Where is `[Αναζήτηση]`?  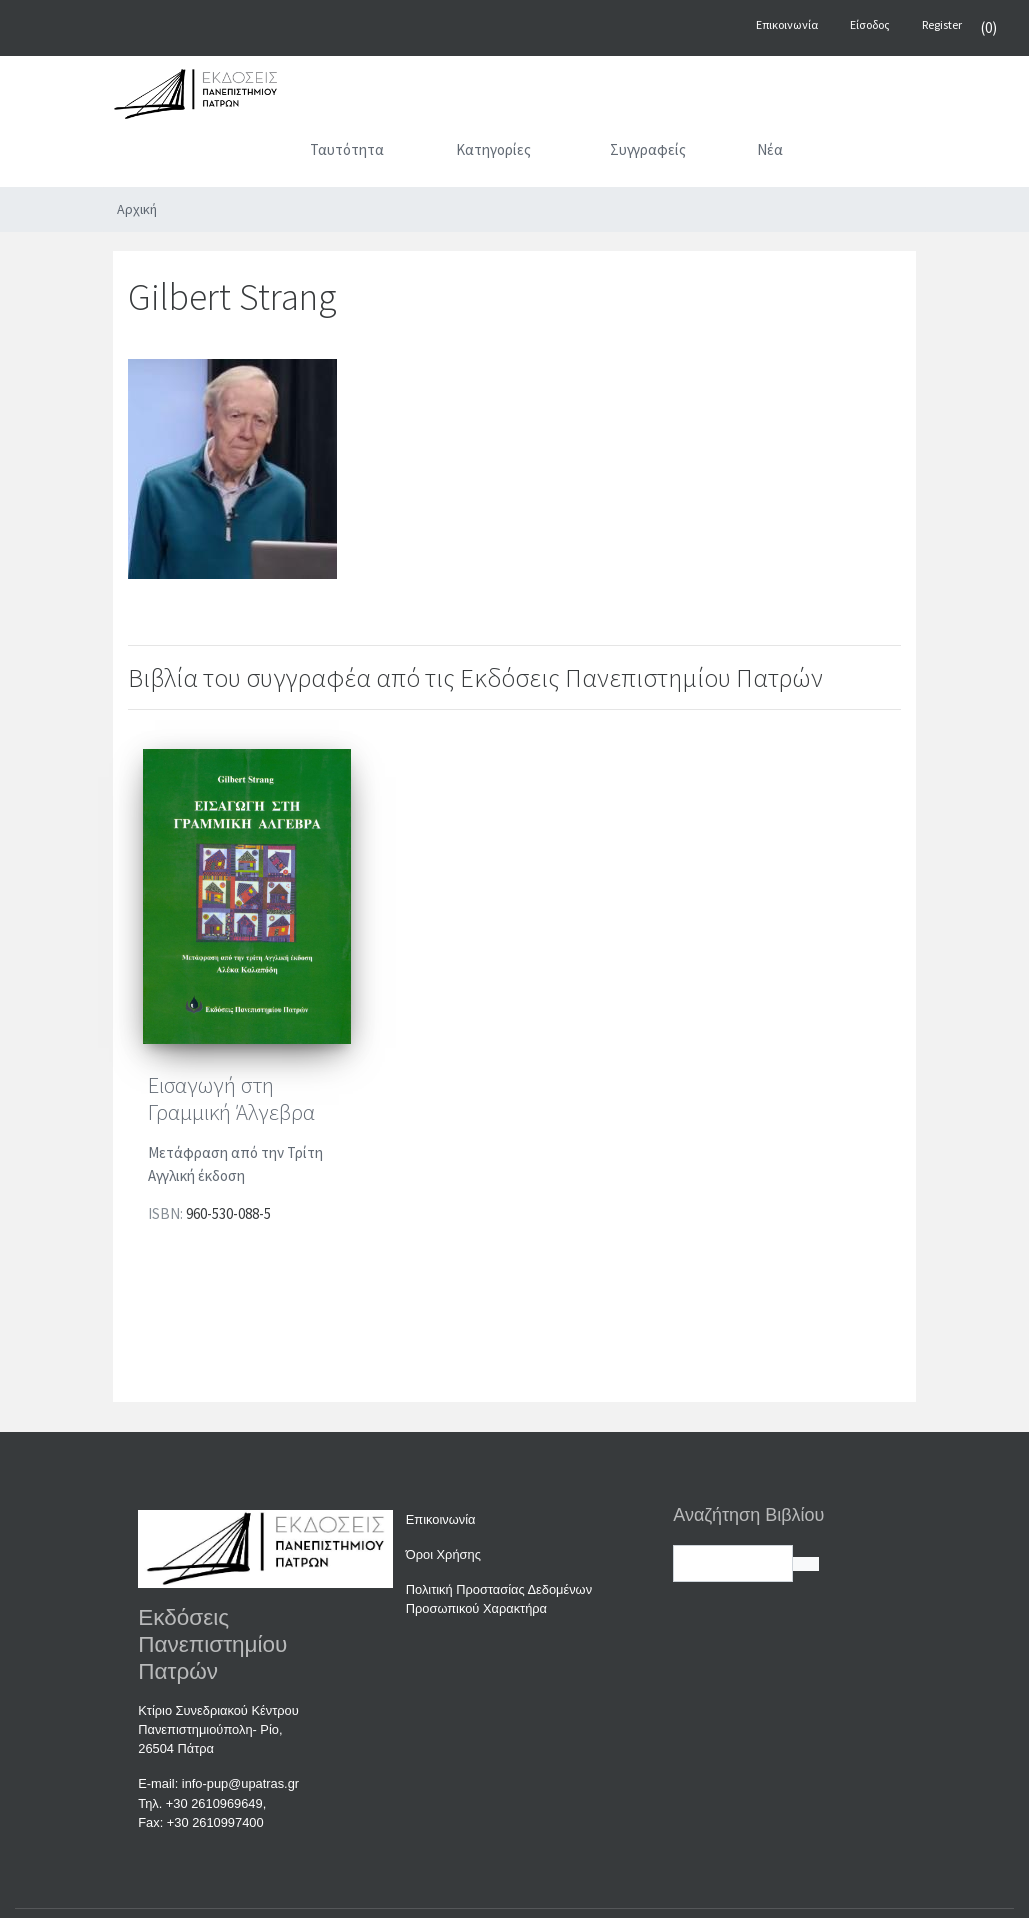 [Αναζήτηση] is located at coordinates (863, 154).